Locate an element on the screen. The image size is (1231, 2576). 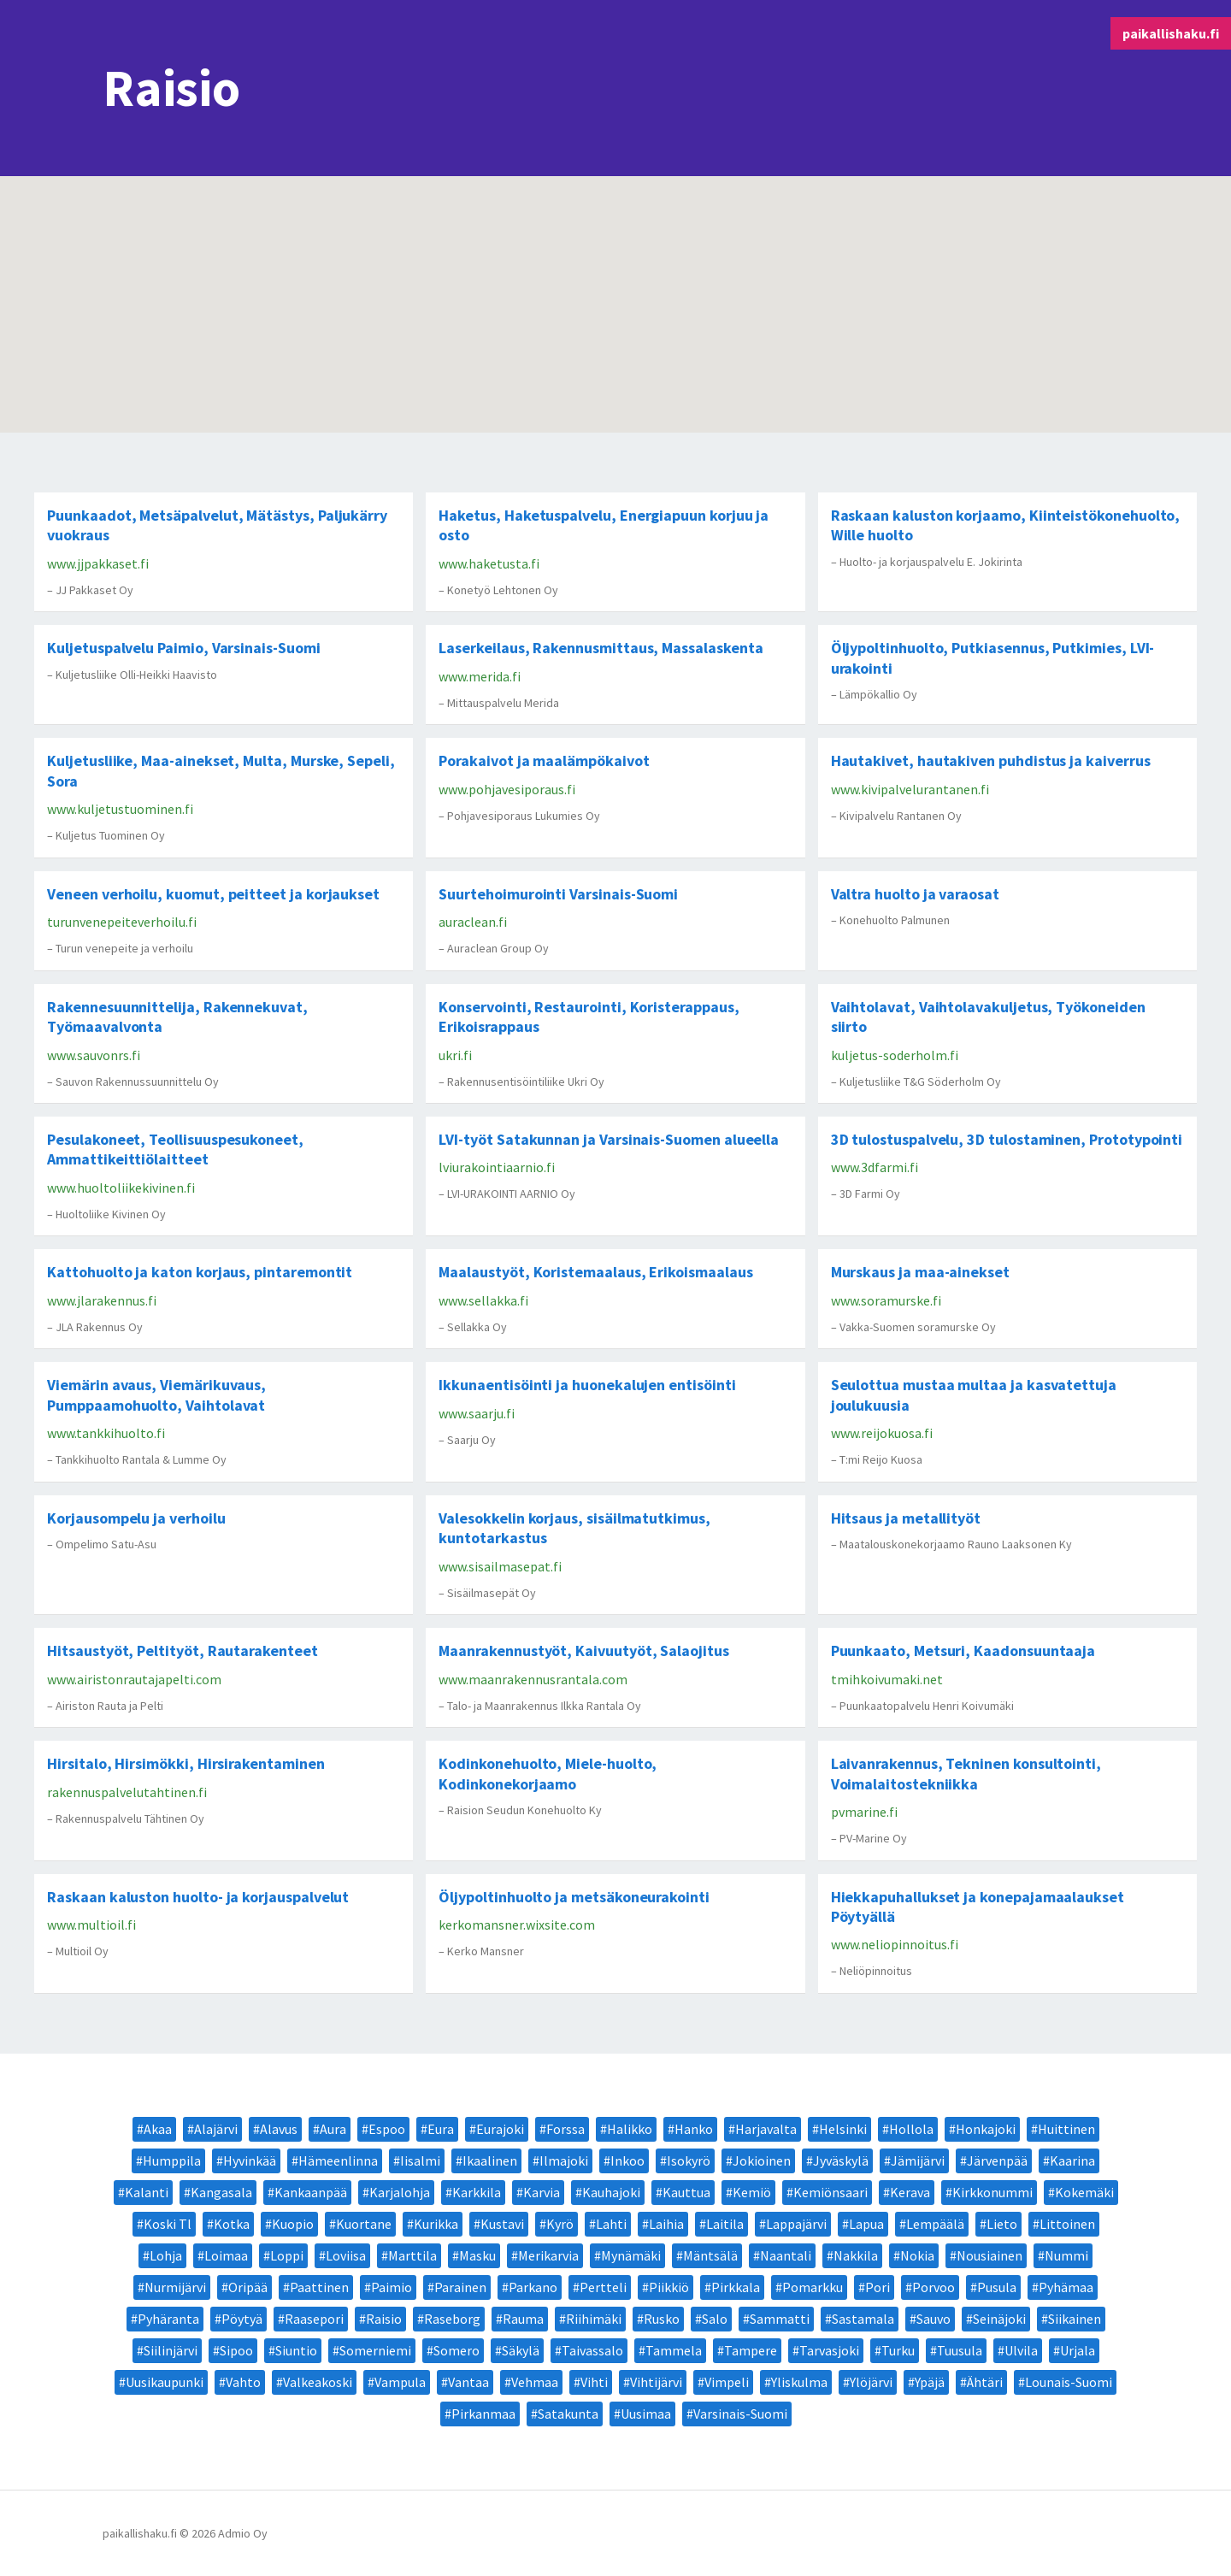
Kerava is located at coordinates (910, 2192).